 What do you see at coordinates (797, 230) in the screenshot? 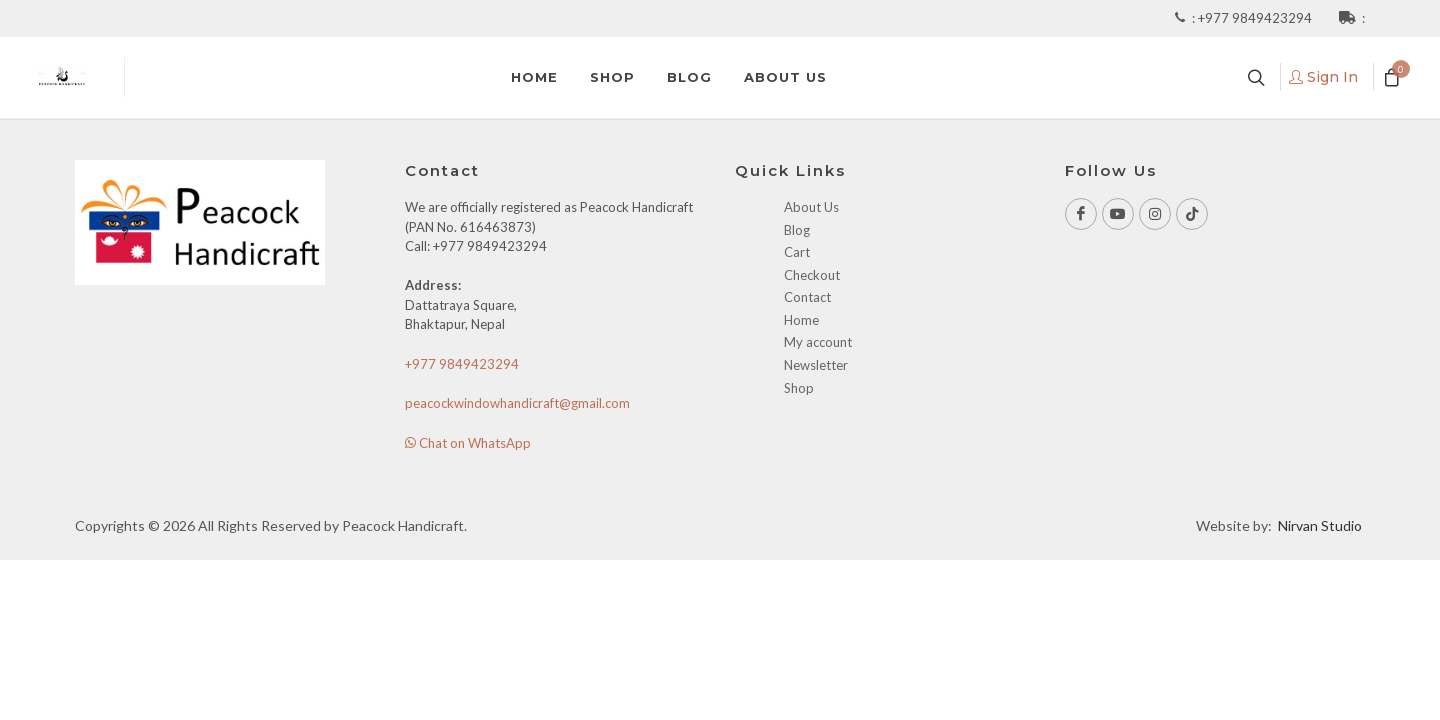
I see `Blog` at bounding box center [797, 230].